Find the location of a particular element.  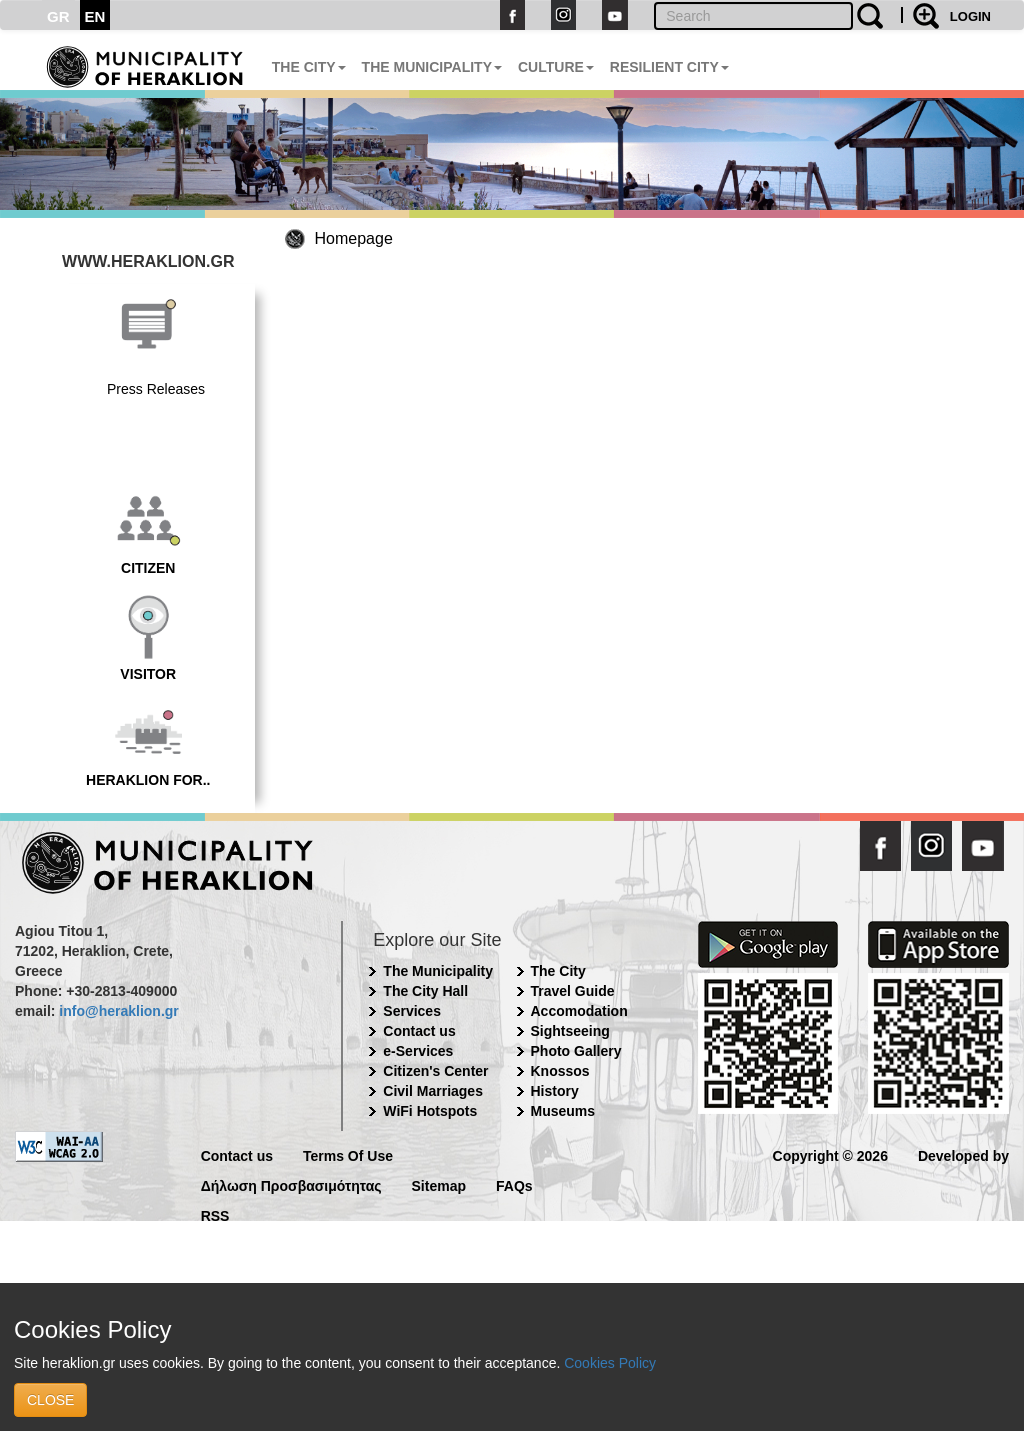

Terms Of Use is located at coordinates (348, 1154).